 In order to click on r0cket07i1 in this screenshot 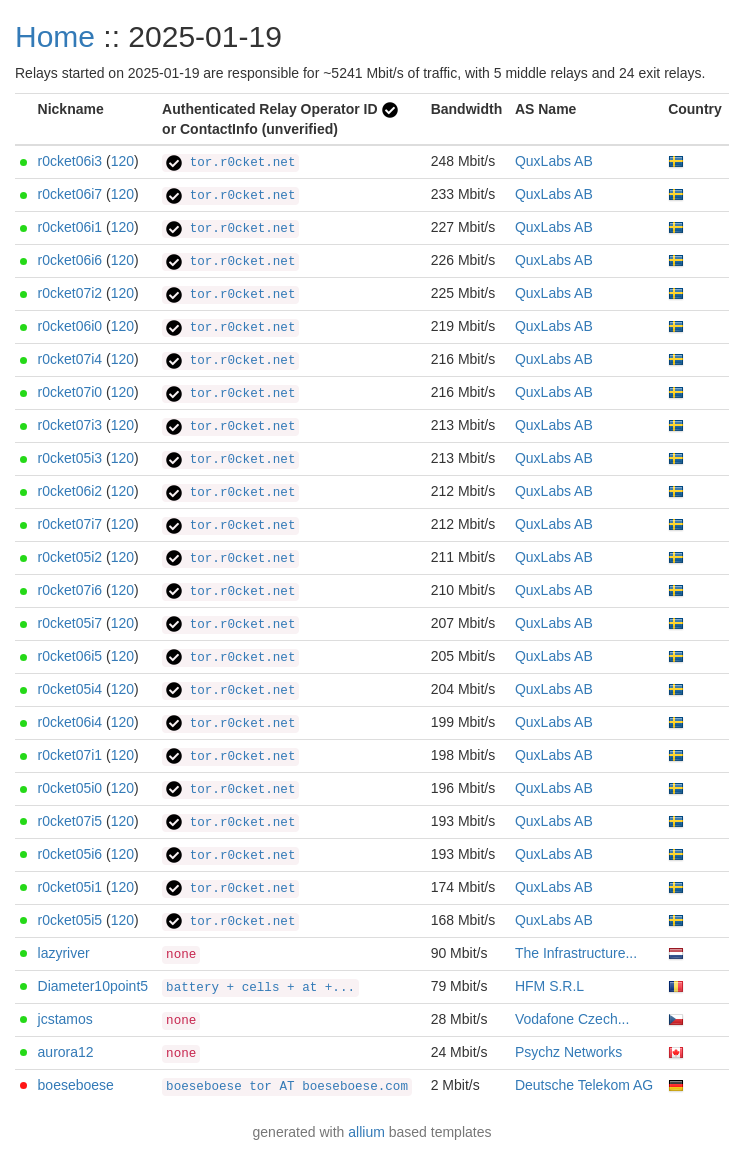, I will do `click(70, 755)`.